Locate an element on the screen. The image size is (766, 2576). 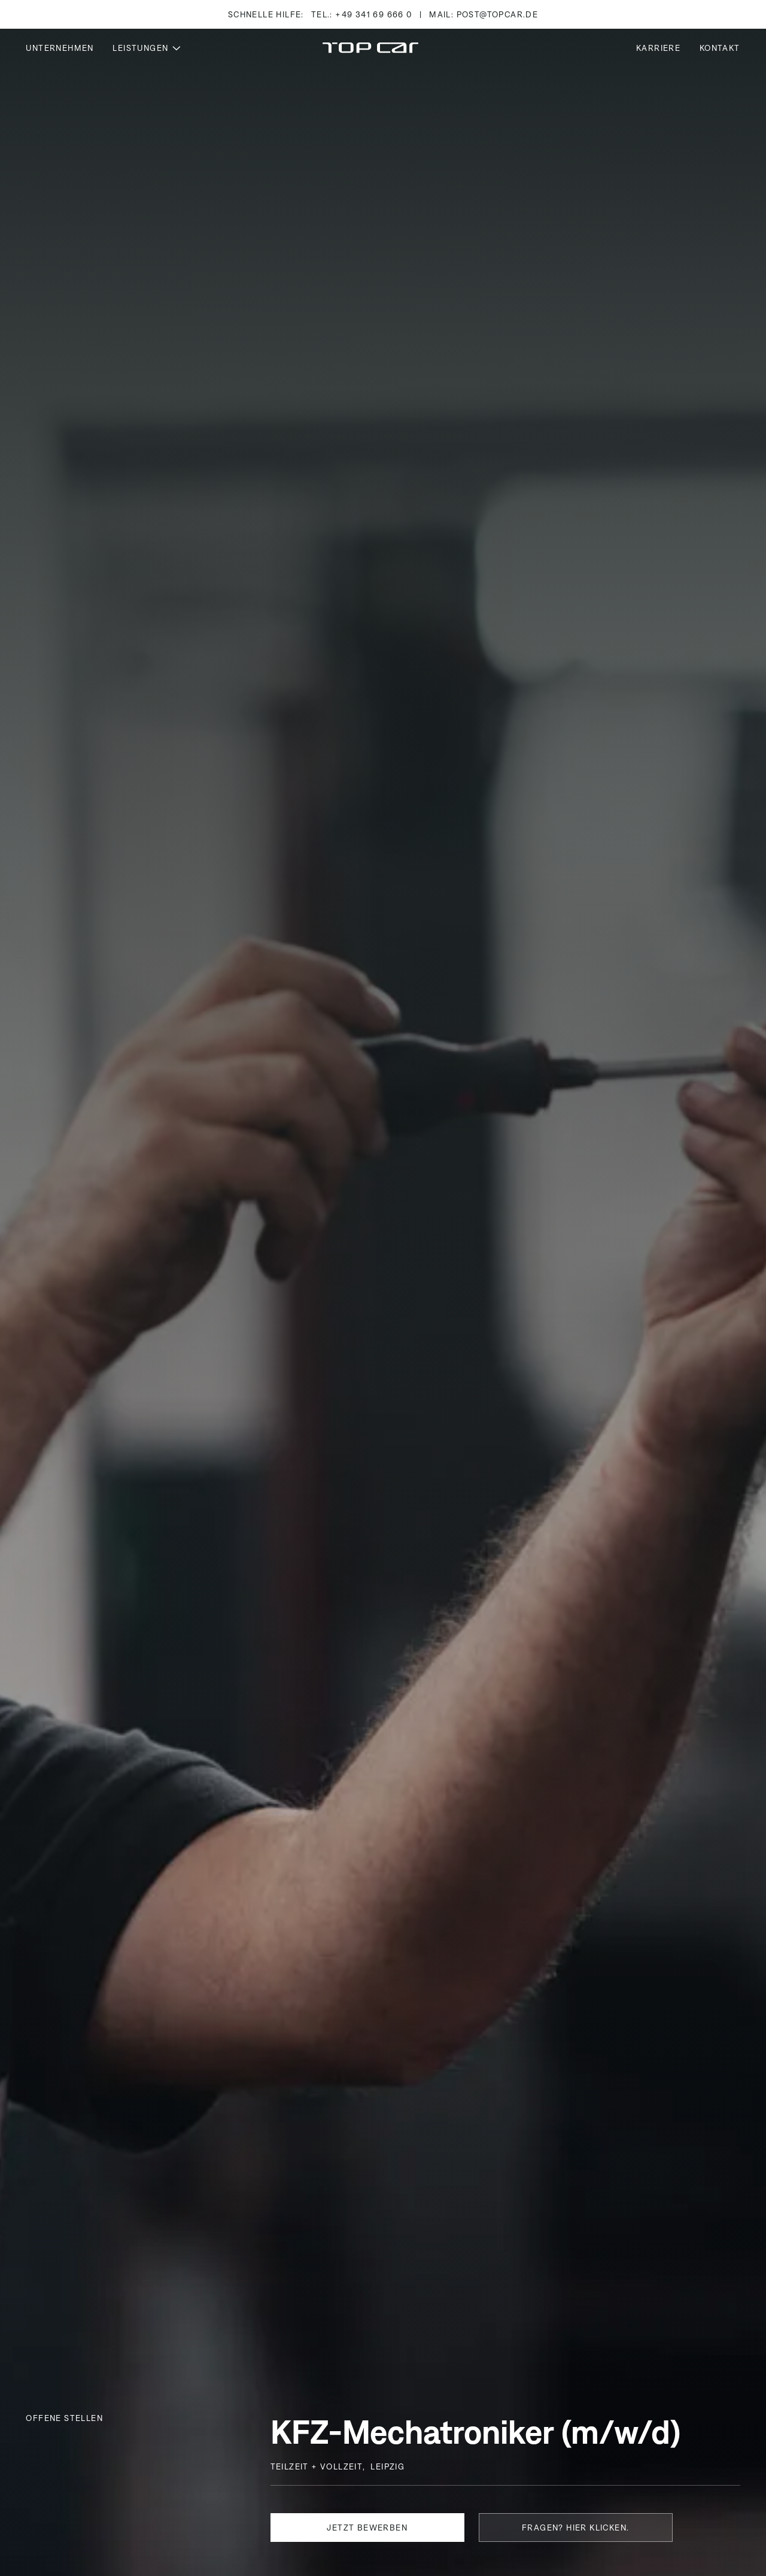
Mail: post@topcar.de is located at coordinates (483, 14).